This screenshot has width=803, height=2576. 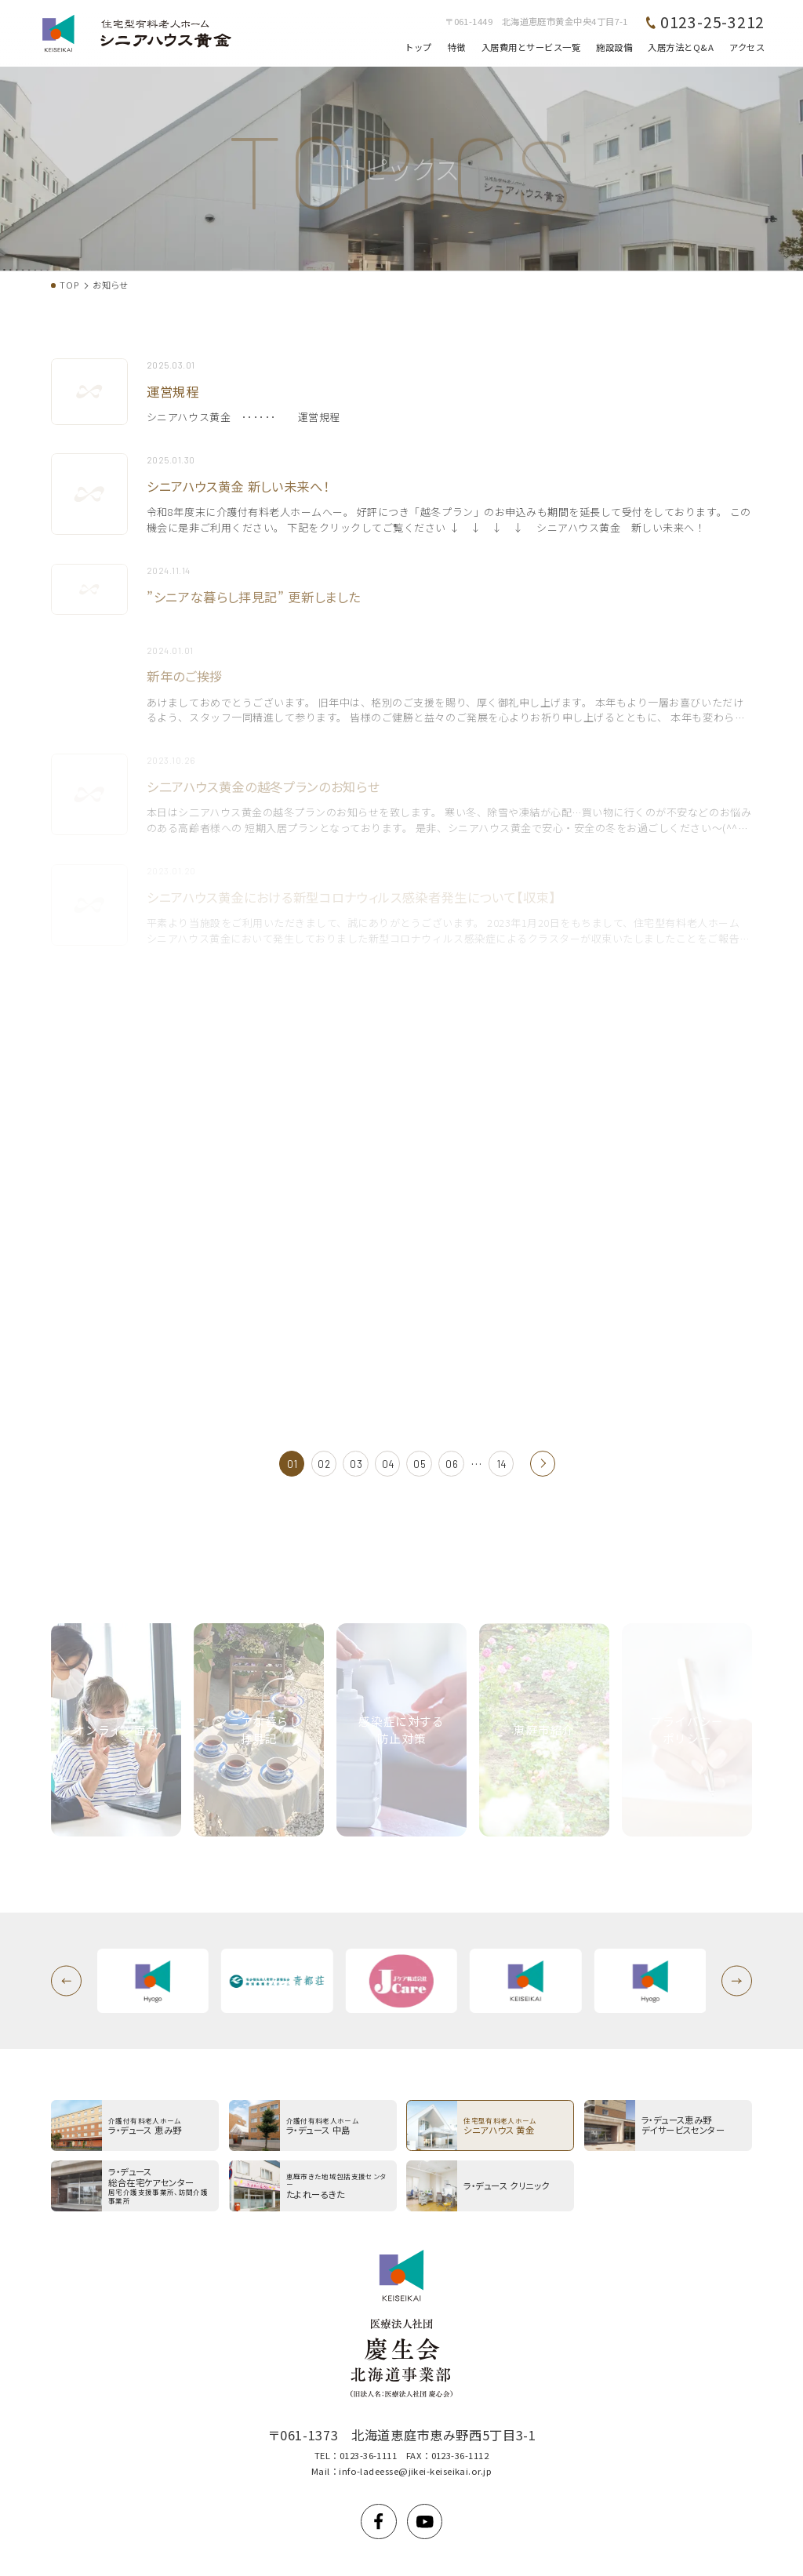 What do you see at coordinates (451, 1464) in the screenshot?
I see `06` at bounding box center [451, 1464].